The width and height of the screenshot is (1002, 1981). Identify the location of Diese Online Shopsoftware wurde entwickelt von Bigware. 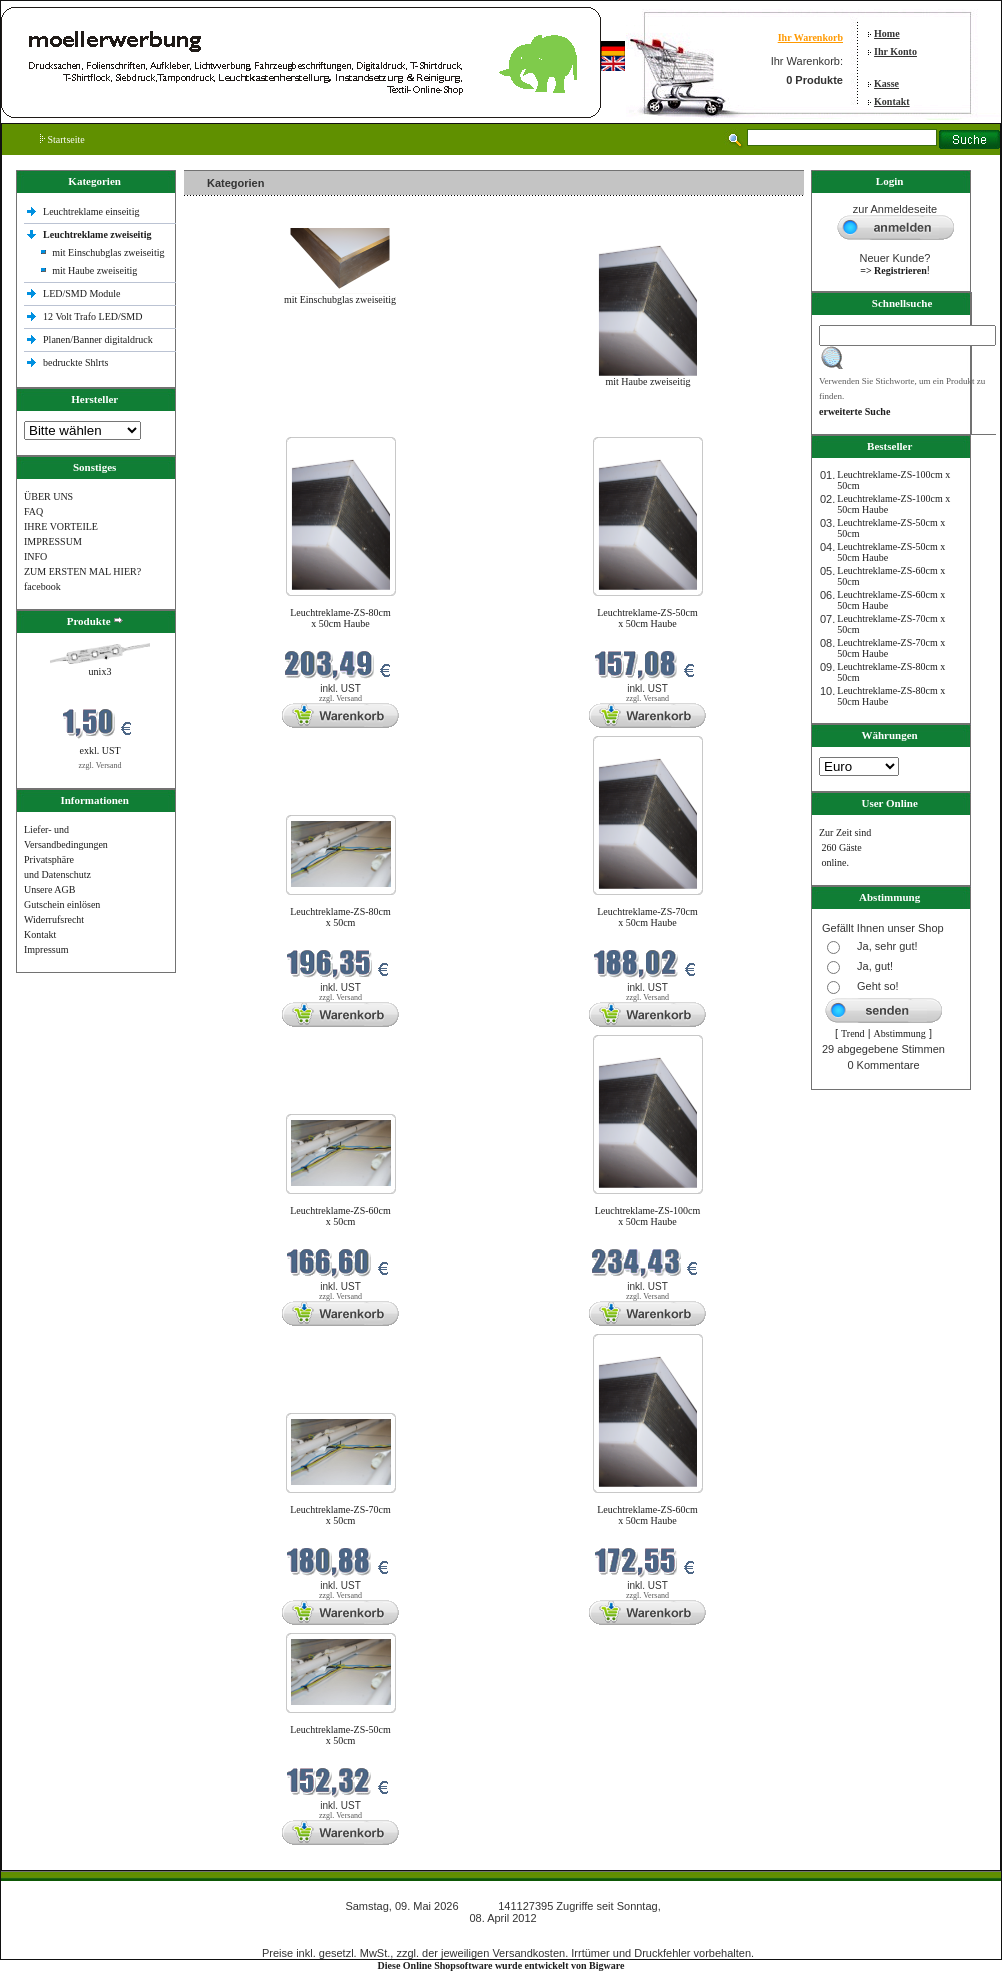
(501, 1965).